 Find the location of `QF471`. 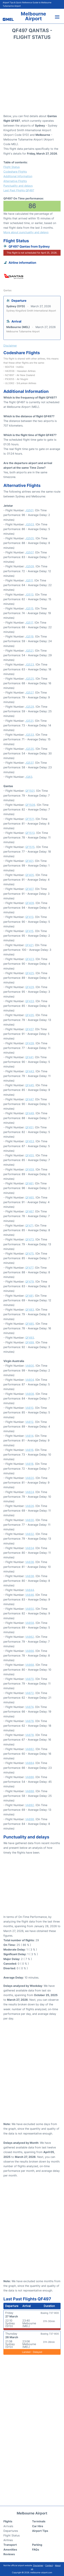

QF471 is located at coordinates (29, 1225).